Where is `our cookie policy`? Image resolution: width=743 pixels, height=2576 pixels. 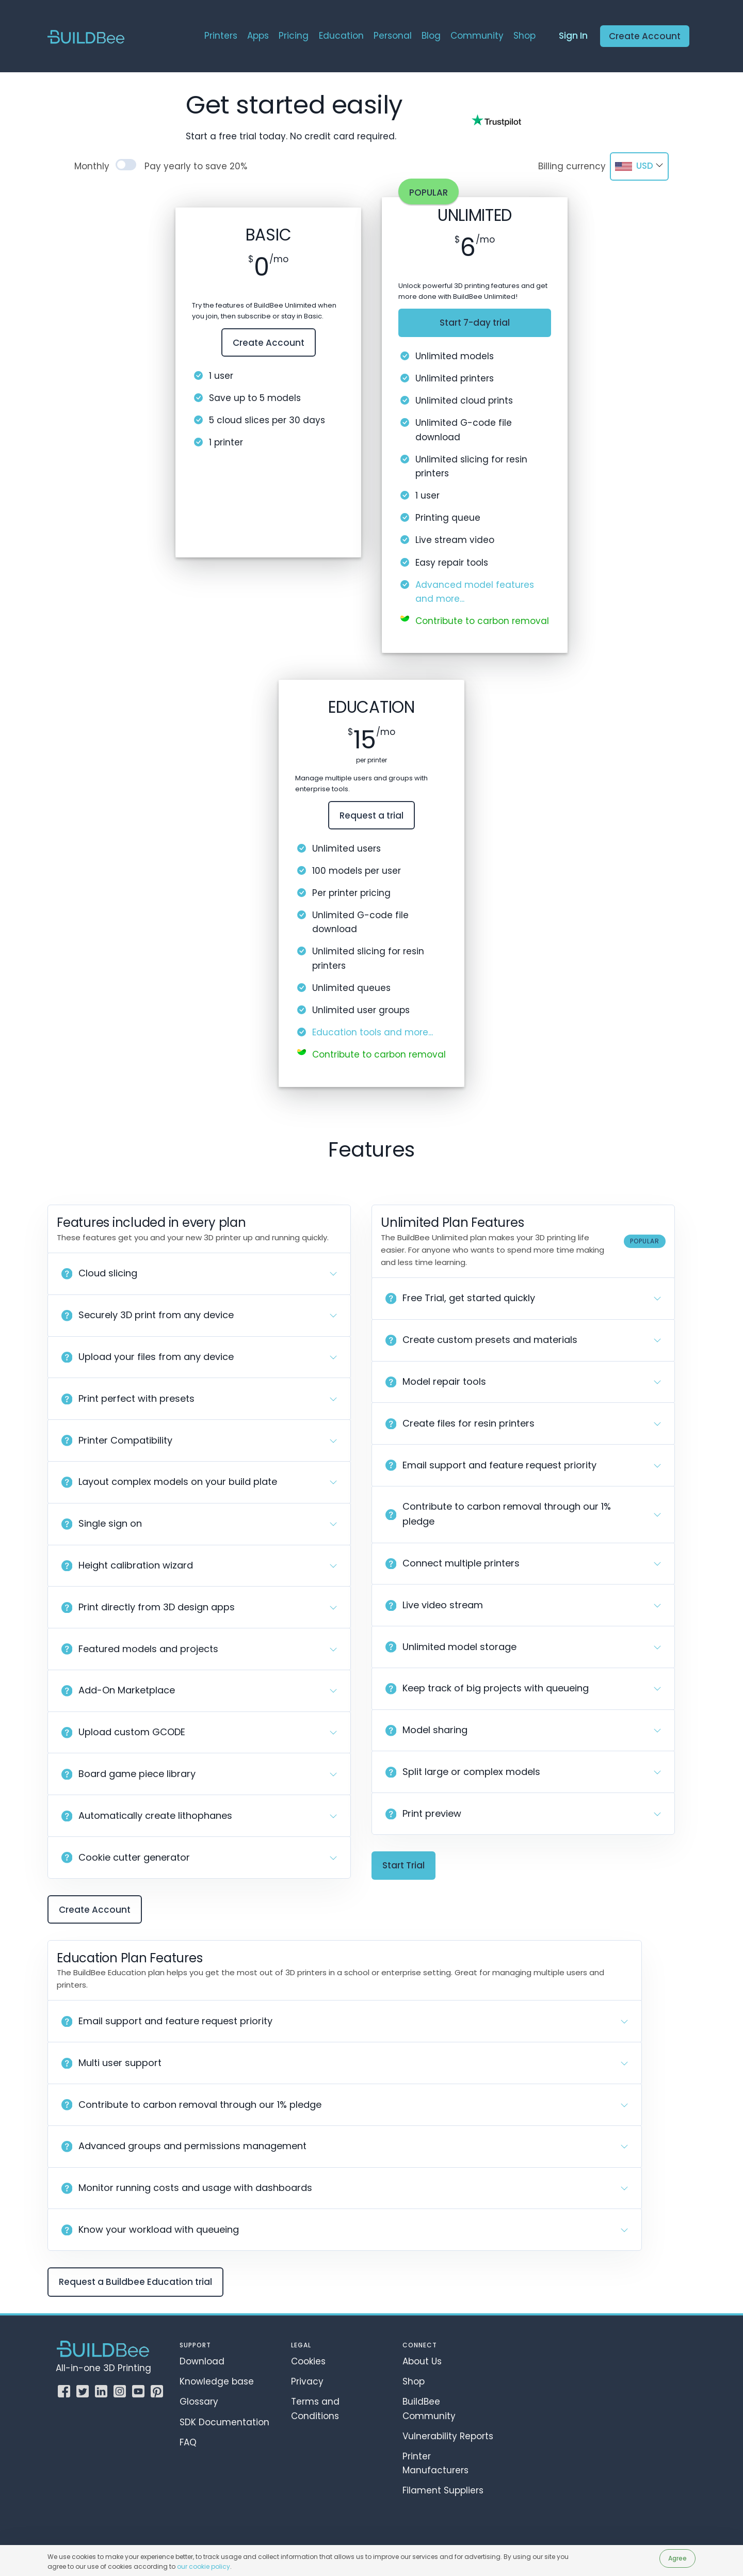 our cookie policy is located at coordinates (203, 2566).